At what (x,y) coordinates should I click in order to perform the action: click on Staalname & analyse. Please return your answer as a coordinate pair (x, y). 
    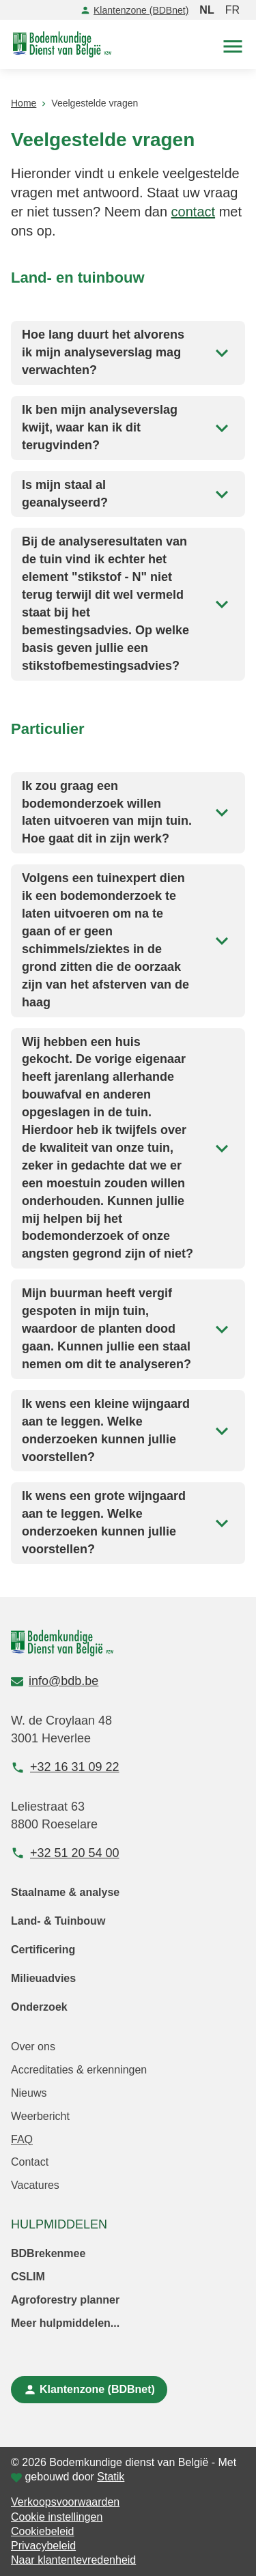
    Looking at the image, I should click on (65, 1892).